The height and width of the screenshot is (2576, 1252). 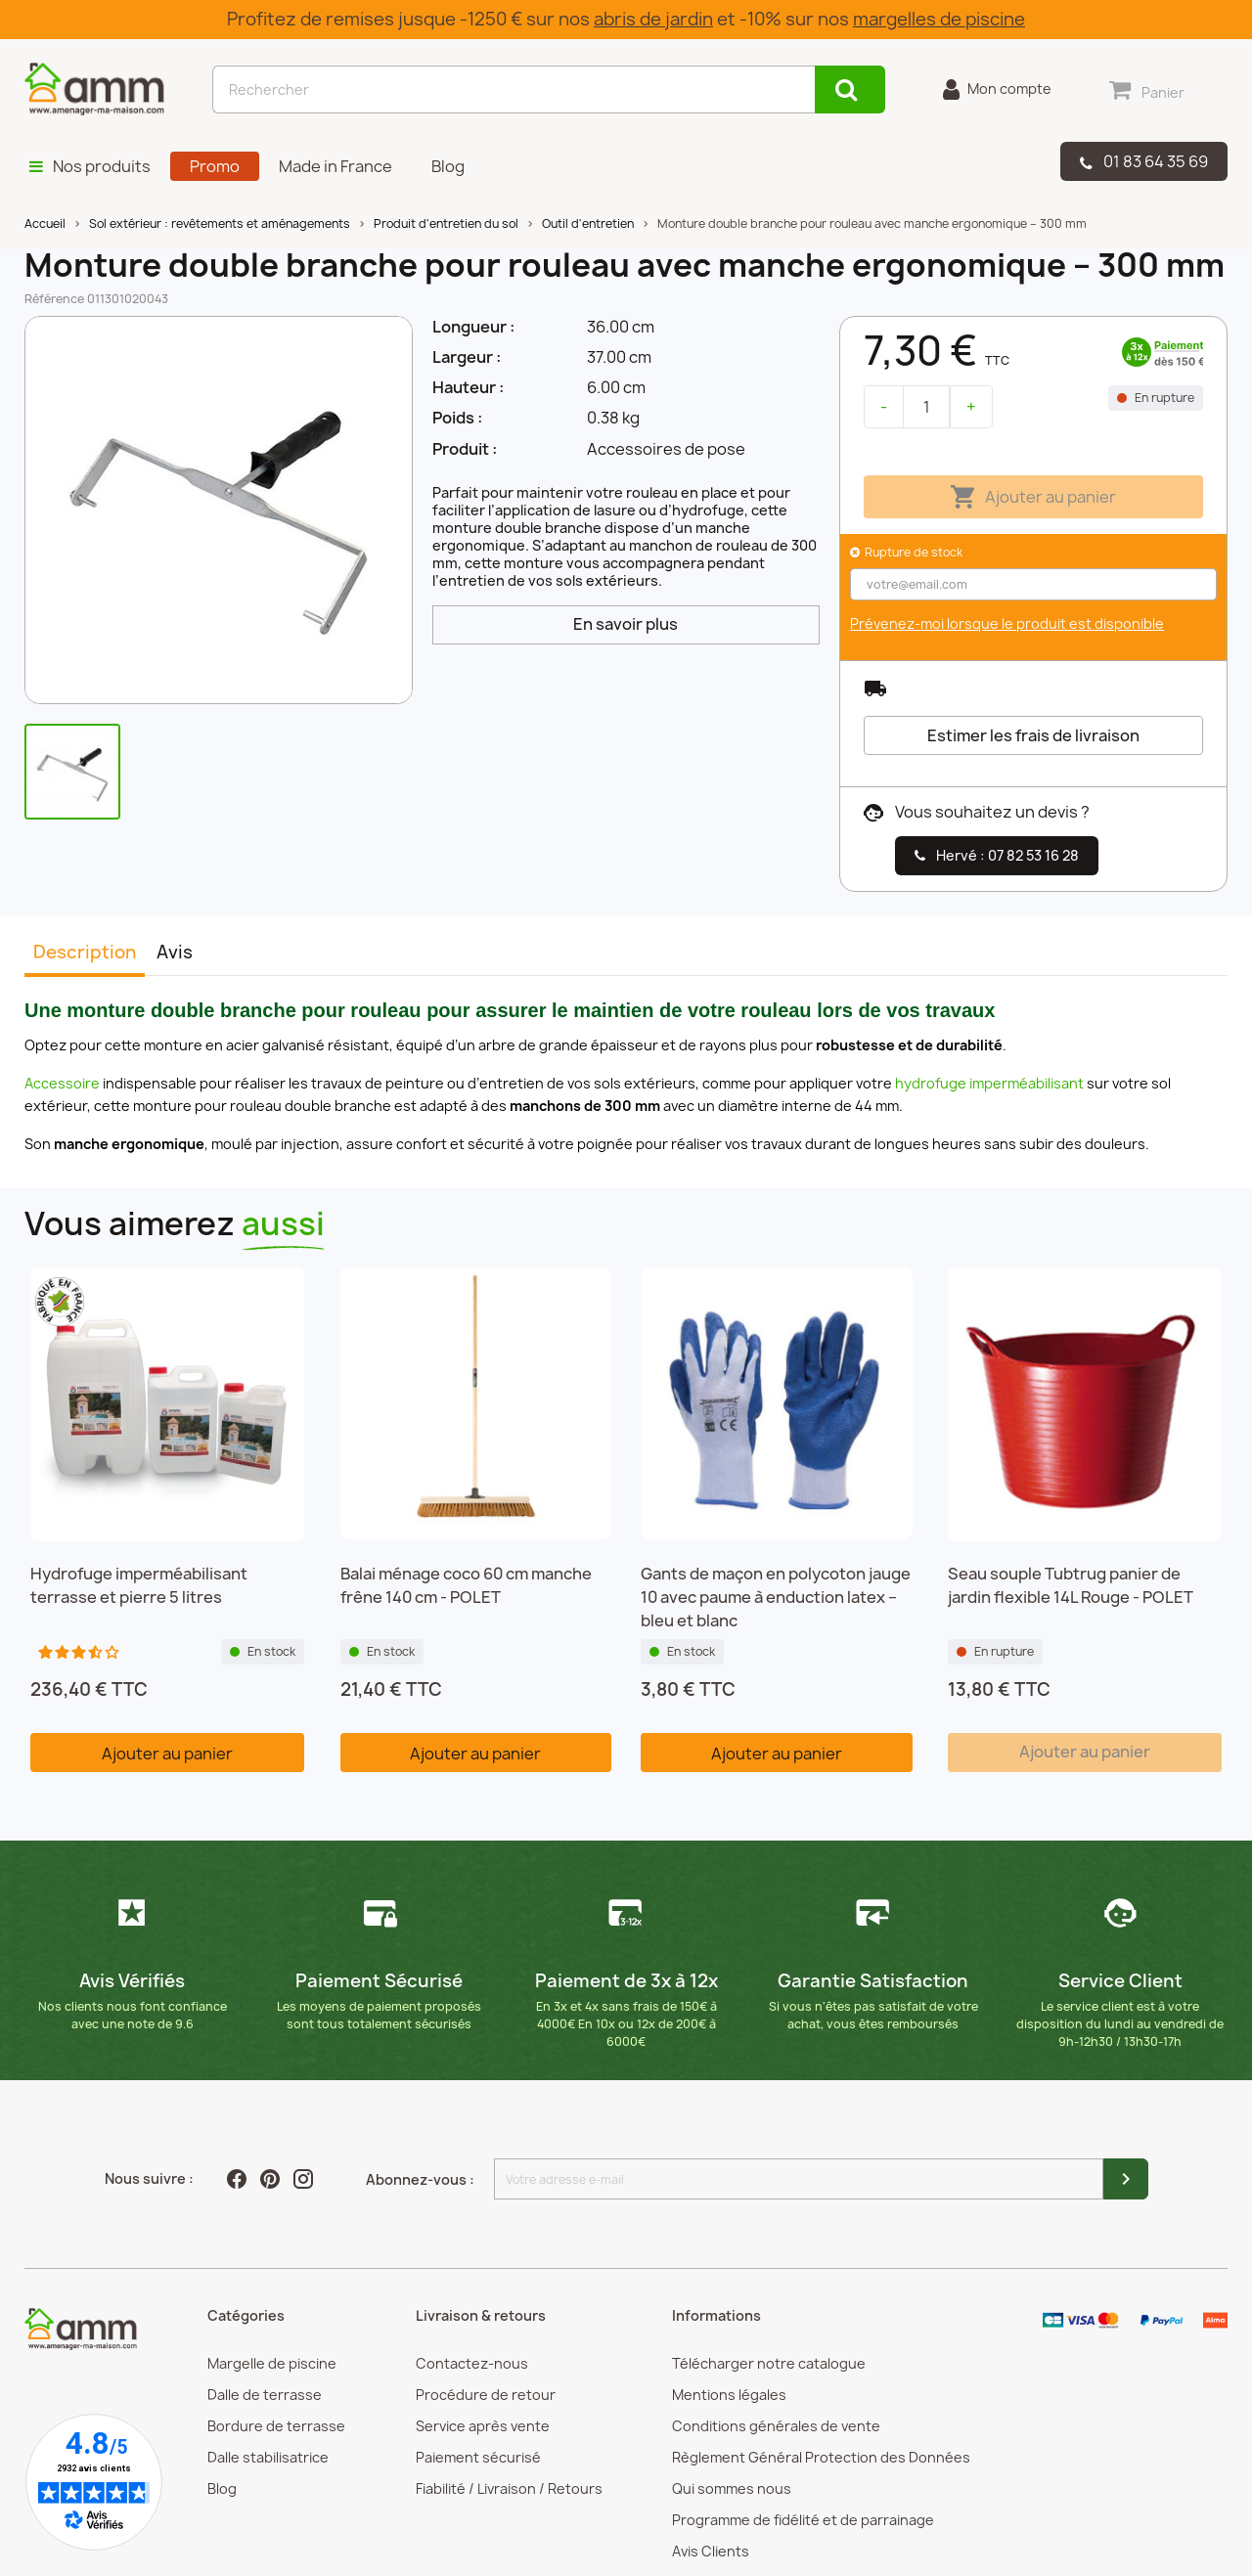 I want to click on Pinterest, so click(x=272, y=2179).